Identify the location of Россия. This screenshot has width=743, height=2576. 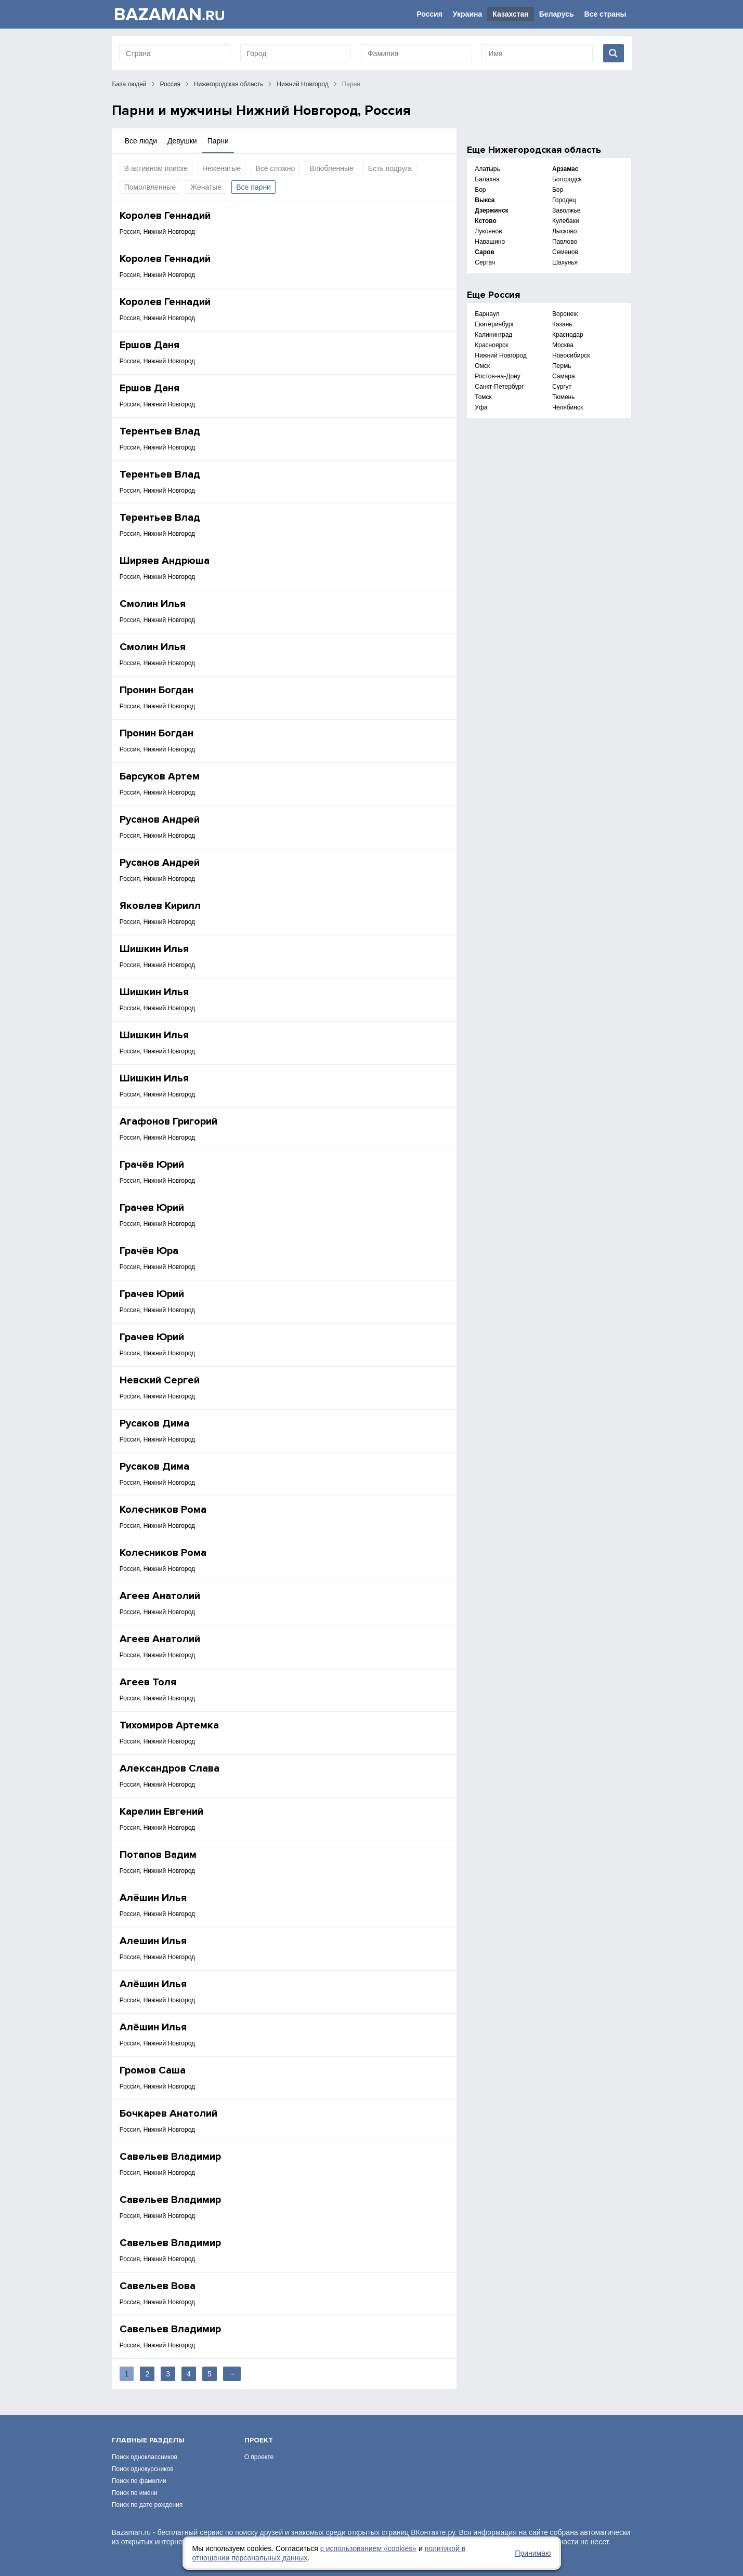
(429, 14).